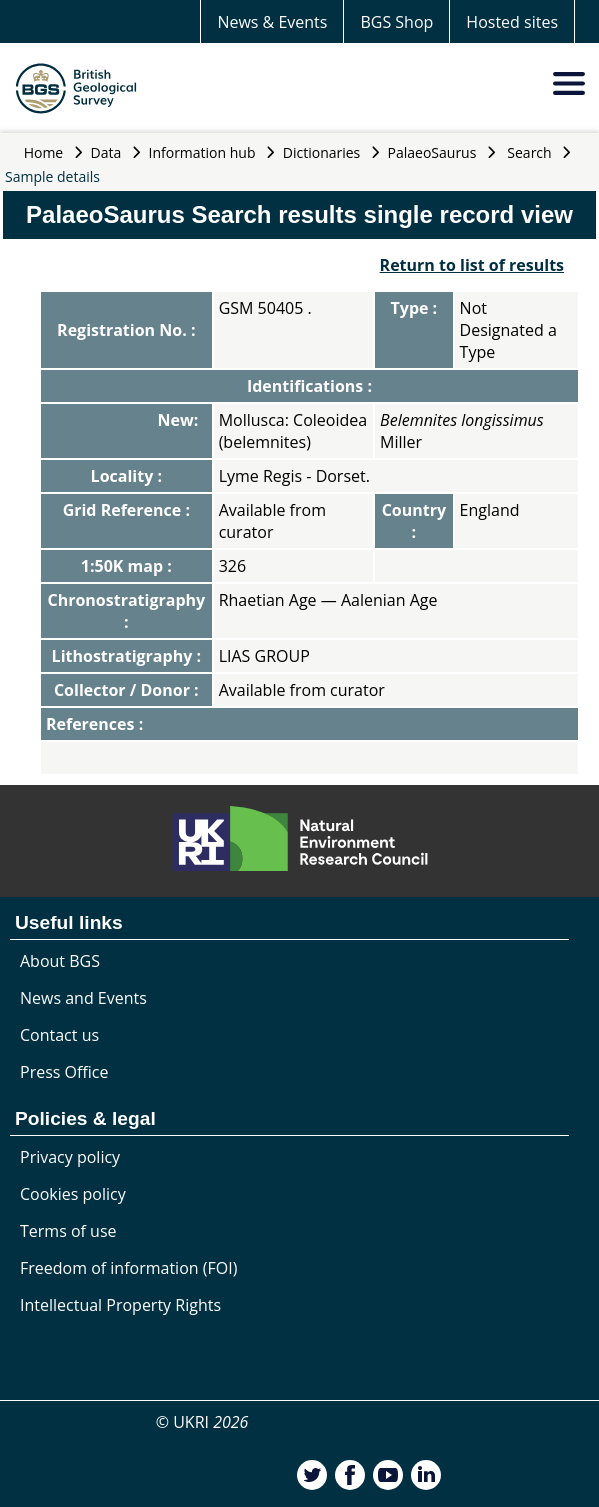 This screenshot has height=1507, width=599. I want to click on Cookies policy, so click(73, 1194).